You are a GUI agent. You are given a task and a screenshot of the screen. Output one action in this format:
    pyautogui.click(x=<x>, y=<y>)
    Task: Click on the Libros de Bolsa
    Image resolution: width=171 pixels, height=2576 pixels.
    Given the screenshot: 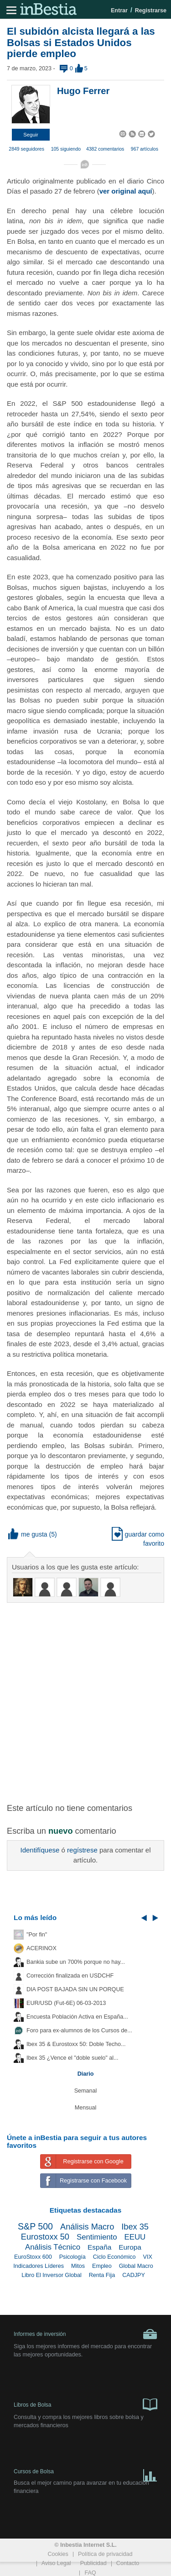 What is the action you would take?
    pyautogui.click(x=85, y=2404)
    